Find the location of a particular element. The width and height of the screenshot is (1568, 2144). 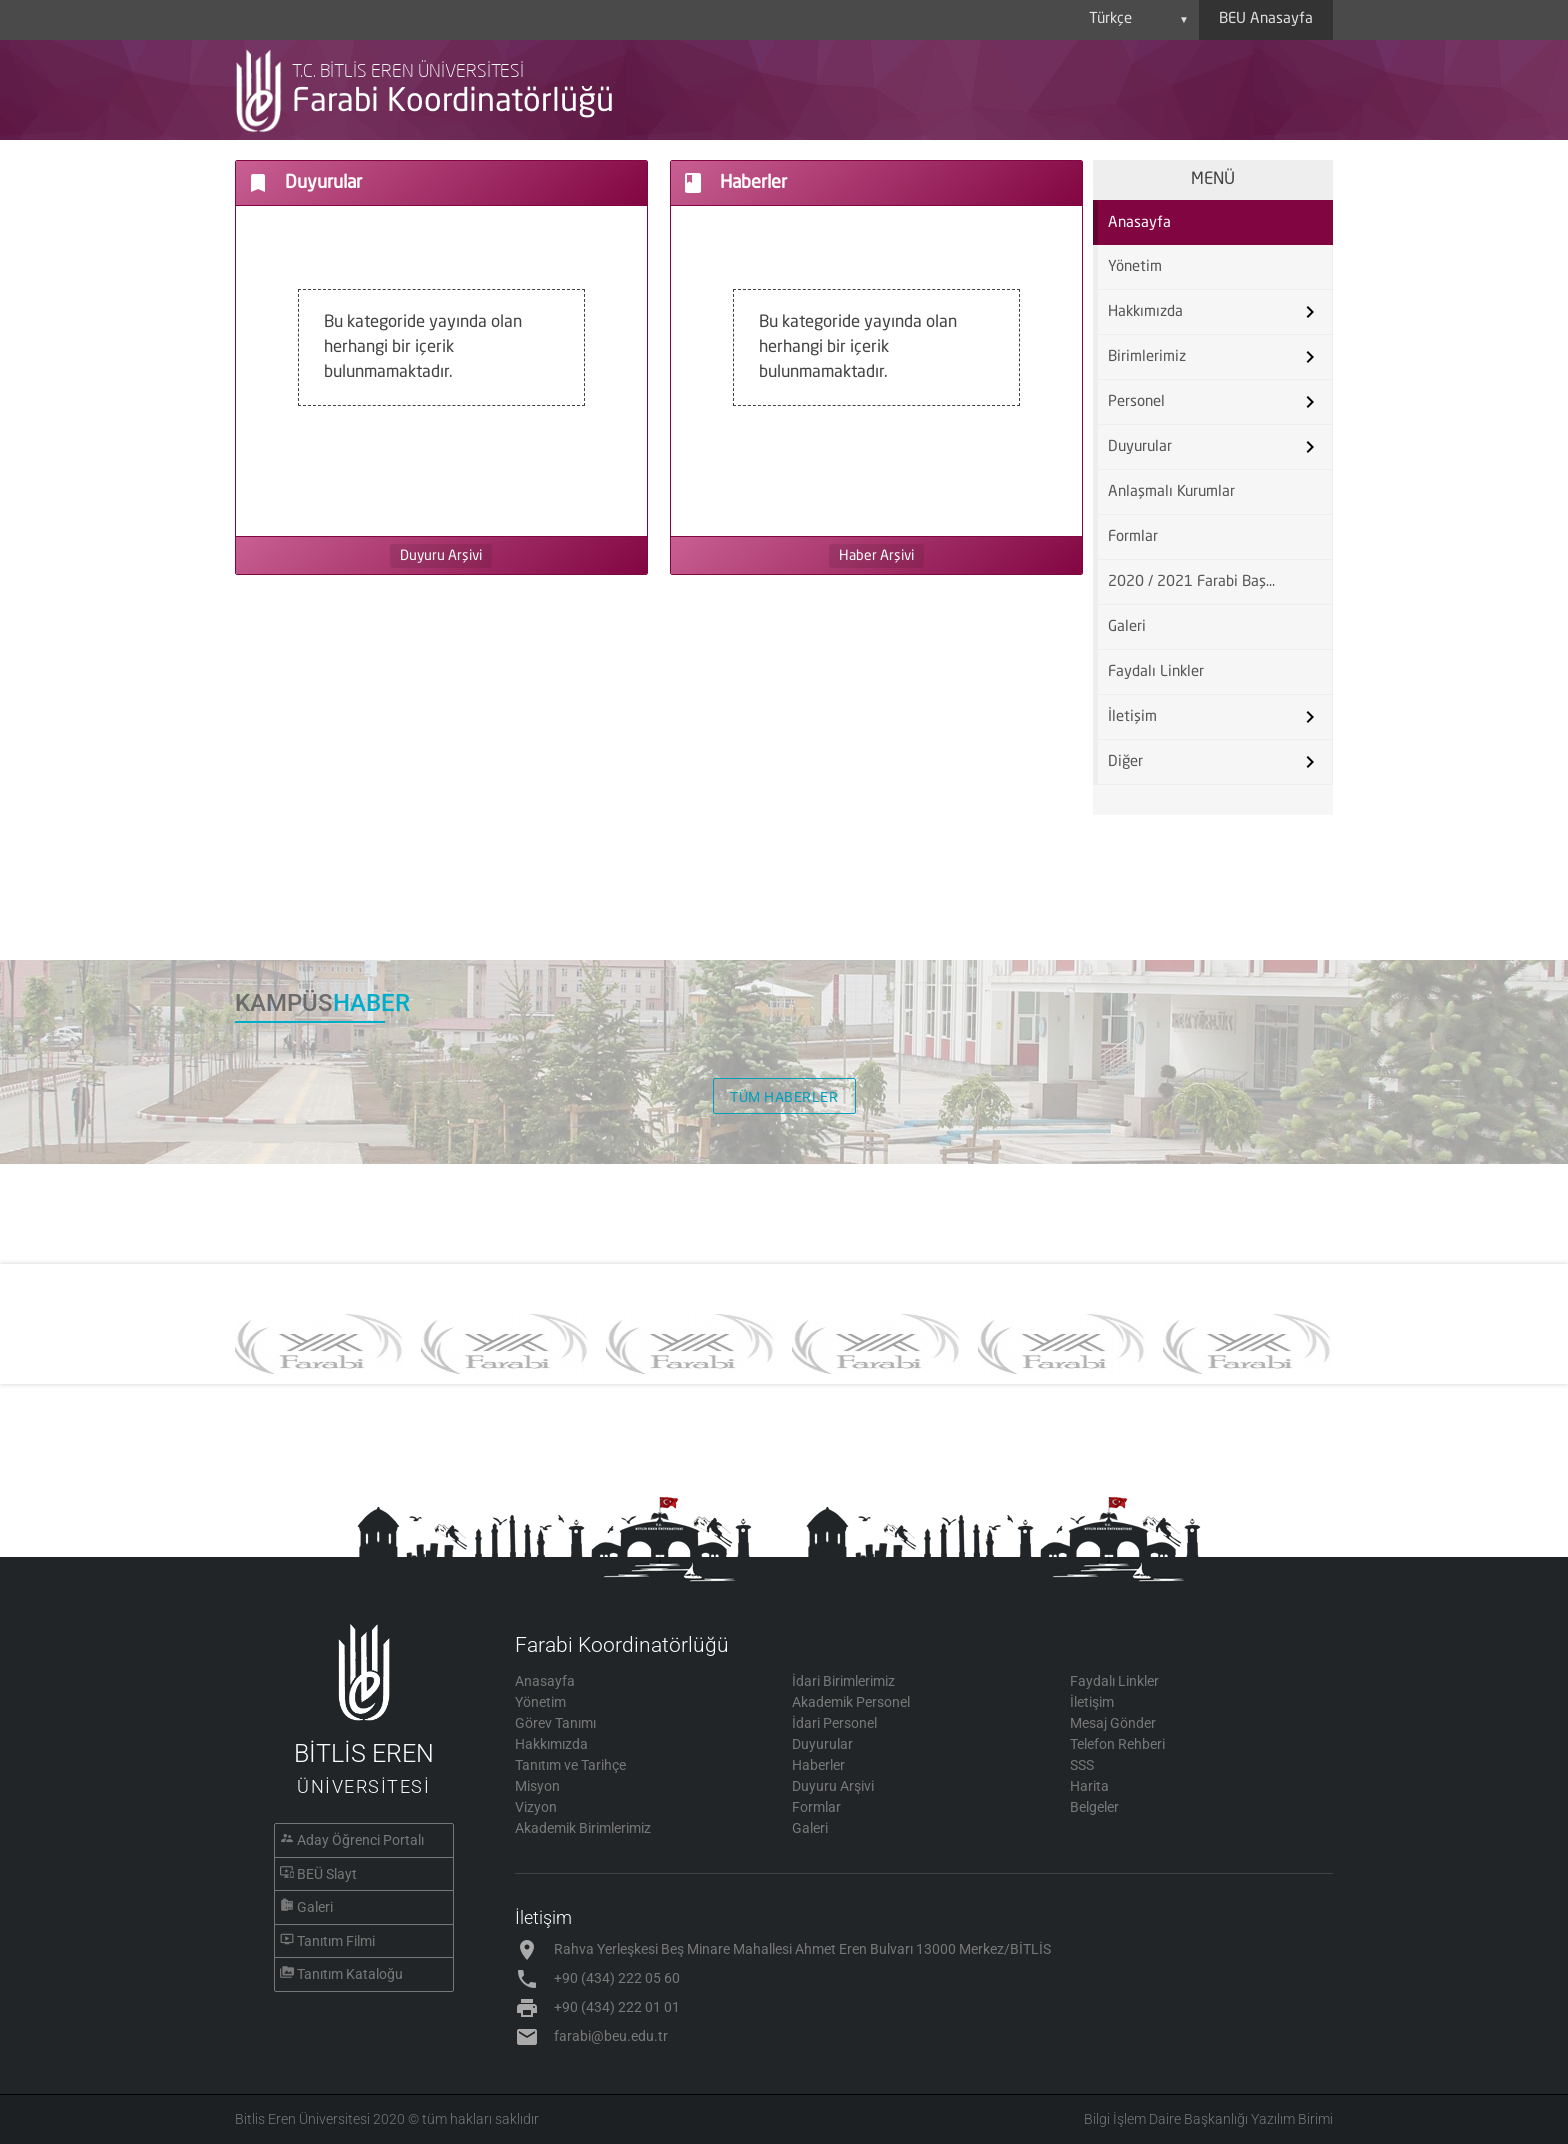

Haberler is located at coordinates (818, 1765).